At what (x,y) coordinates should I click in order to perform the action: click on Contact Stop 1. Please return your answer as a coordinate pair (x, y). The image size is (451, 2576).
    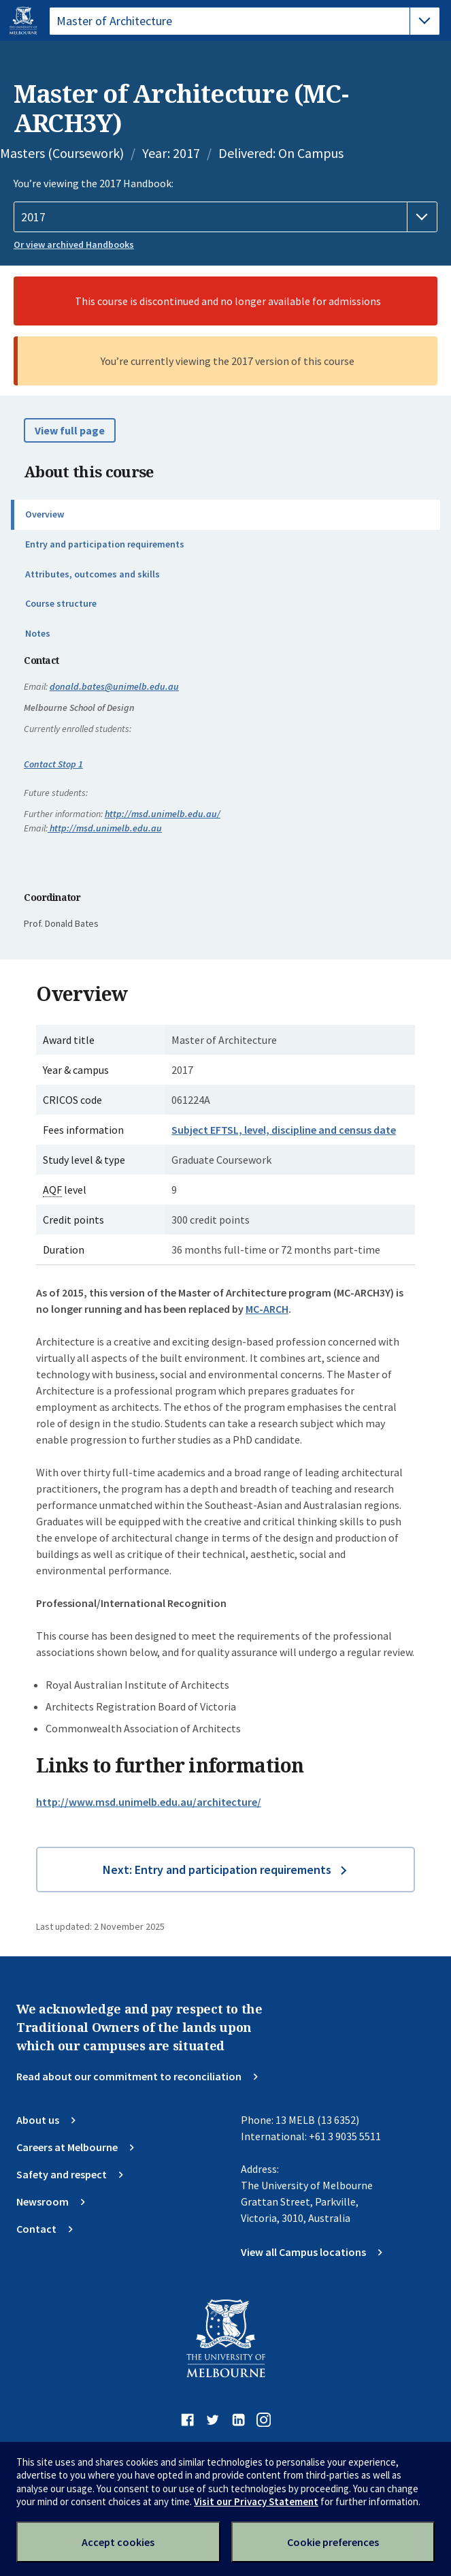
    Looking at the image, I should click on (53, 764).